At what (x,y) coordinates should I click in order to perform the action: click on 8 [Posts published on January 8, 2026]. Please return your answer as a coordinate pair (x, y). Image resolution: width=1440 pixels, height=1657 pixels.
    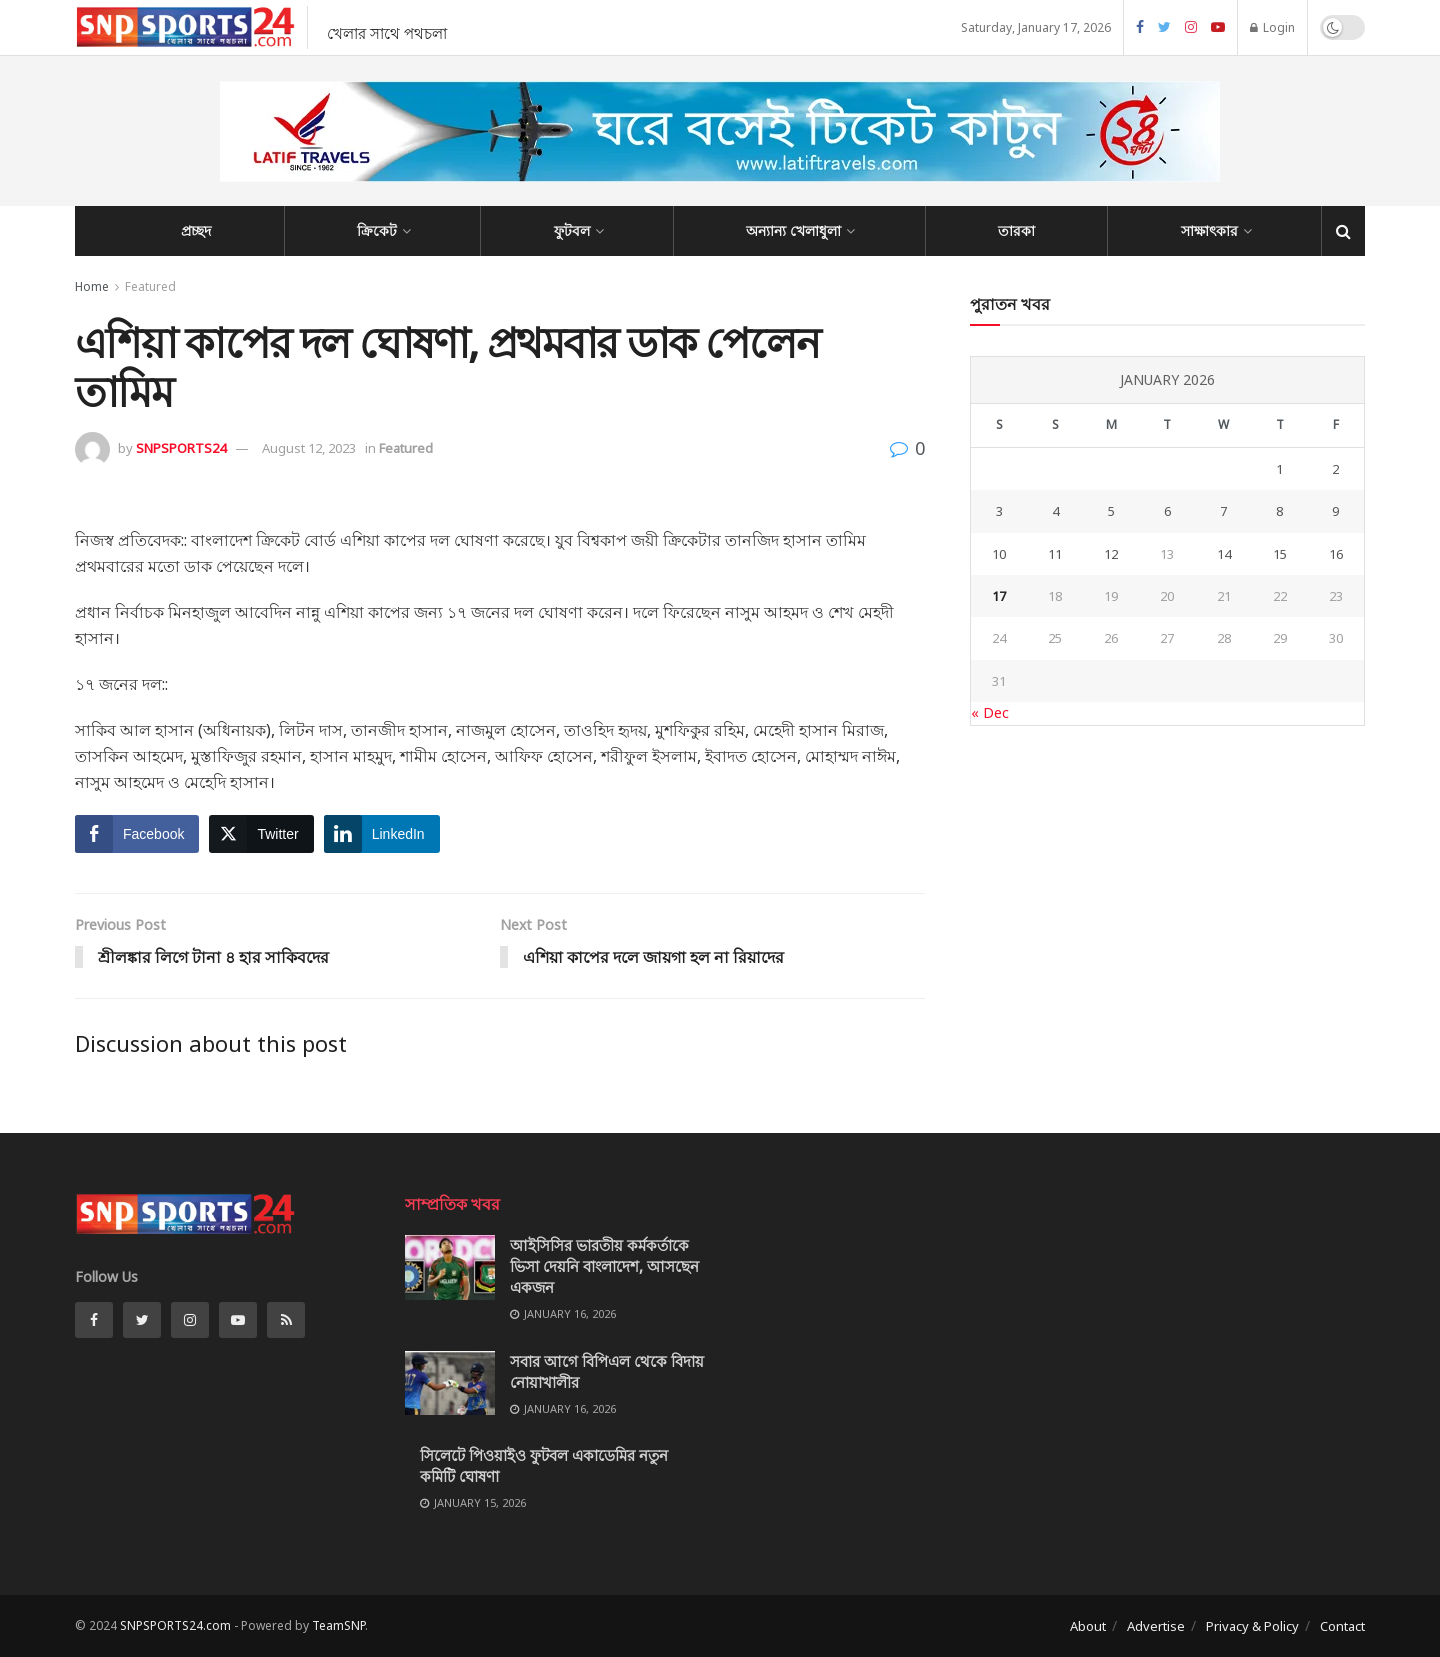
    Looking at the image, I should click on (1279, 511).